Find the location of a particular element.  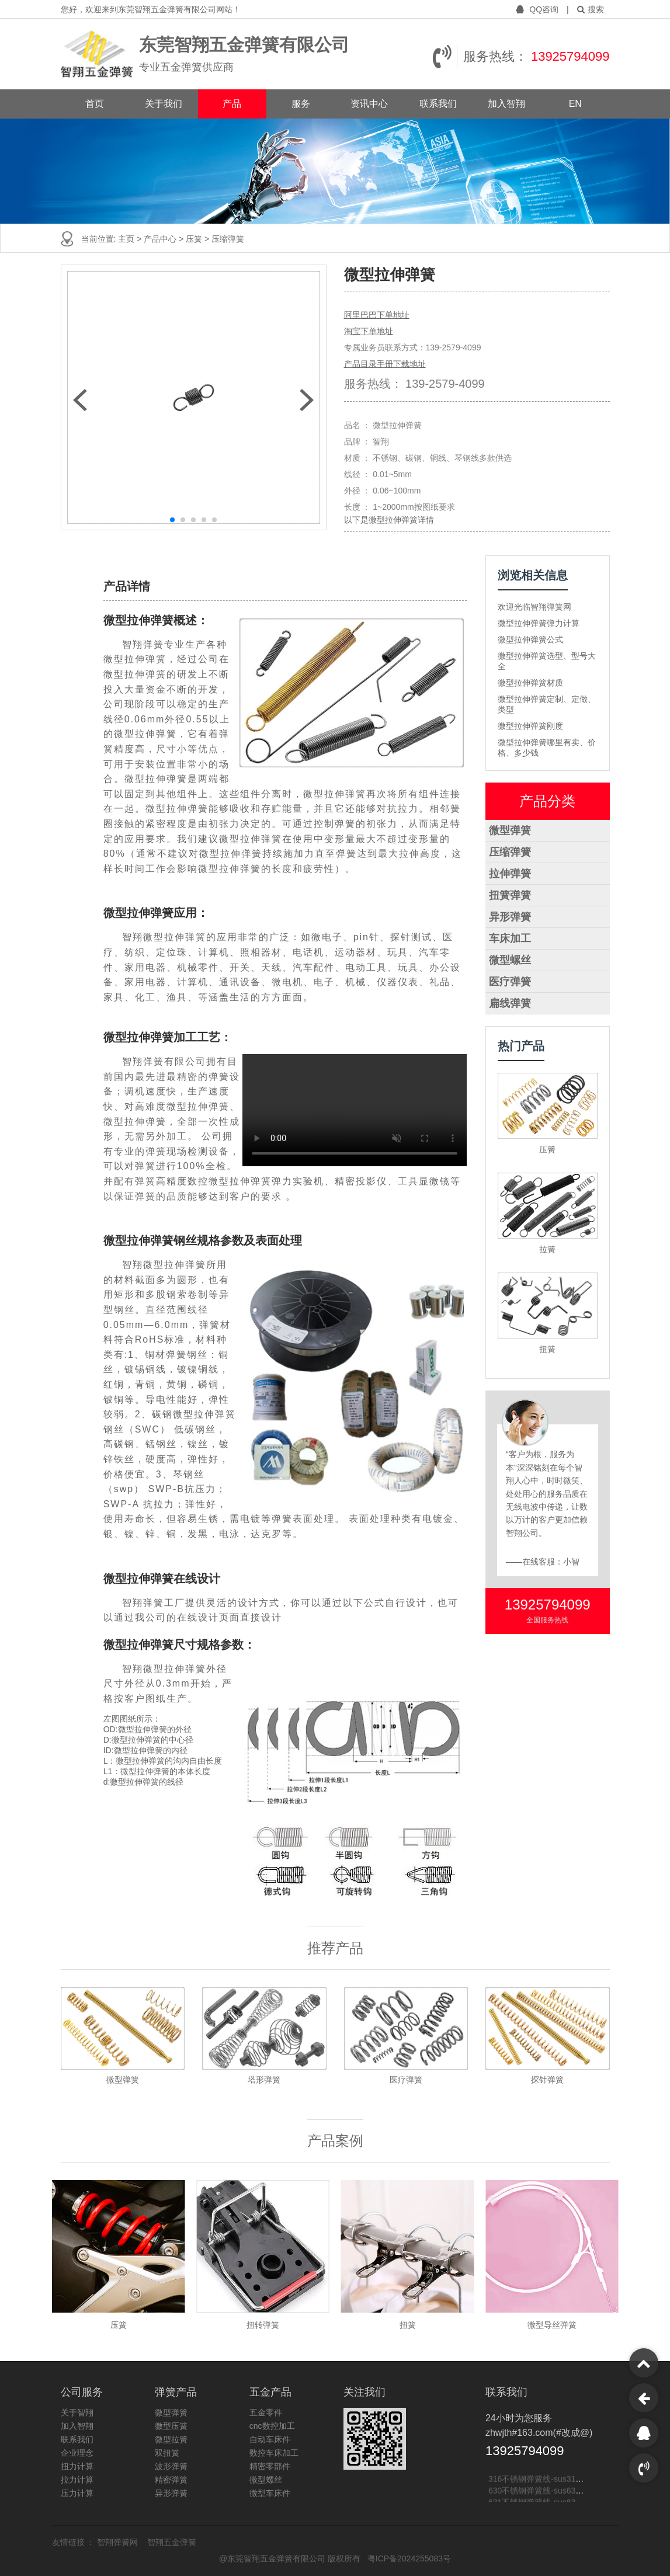

主页 is located at coordinates (127, 239).